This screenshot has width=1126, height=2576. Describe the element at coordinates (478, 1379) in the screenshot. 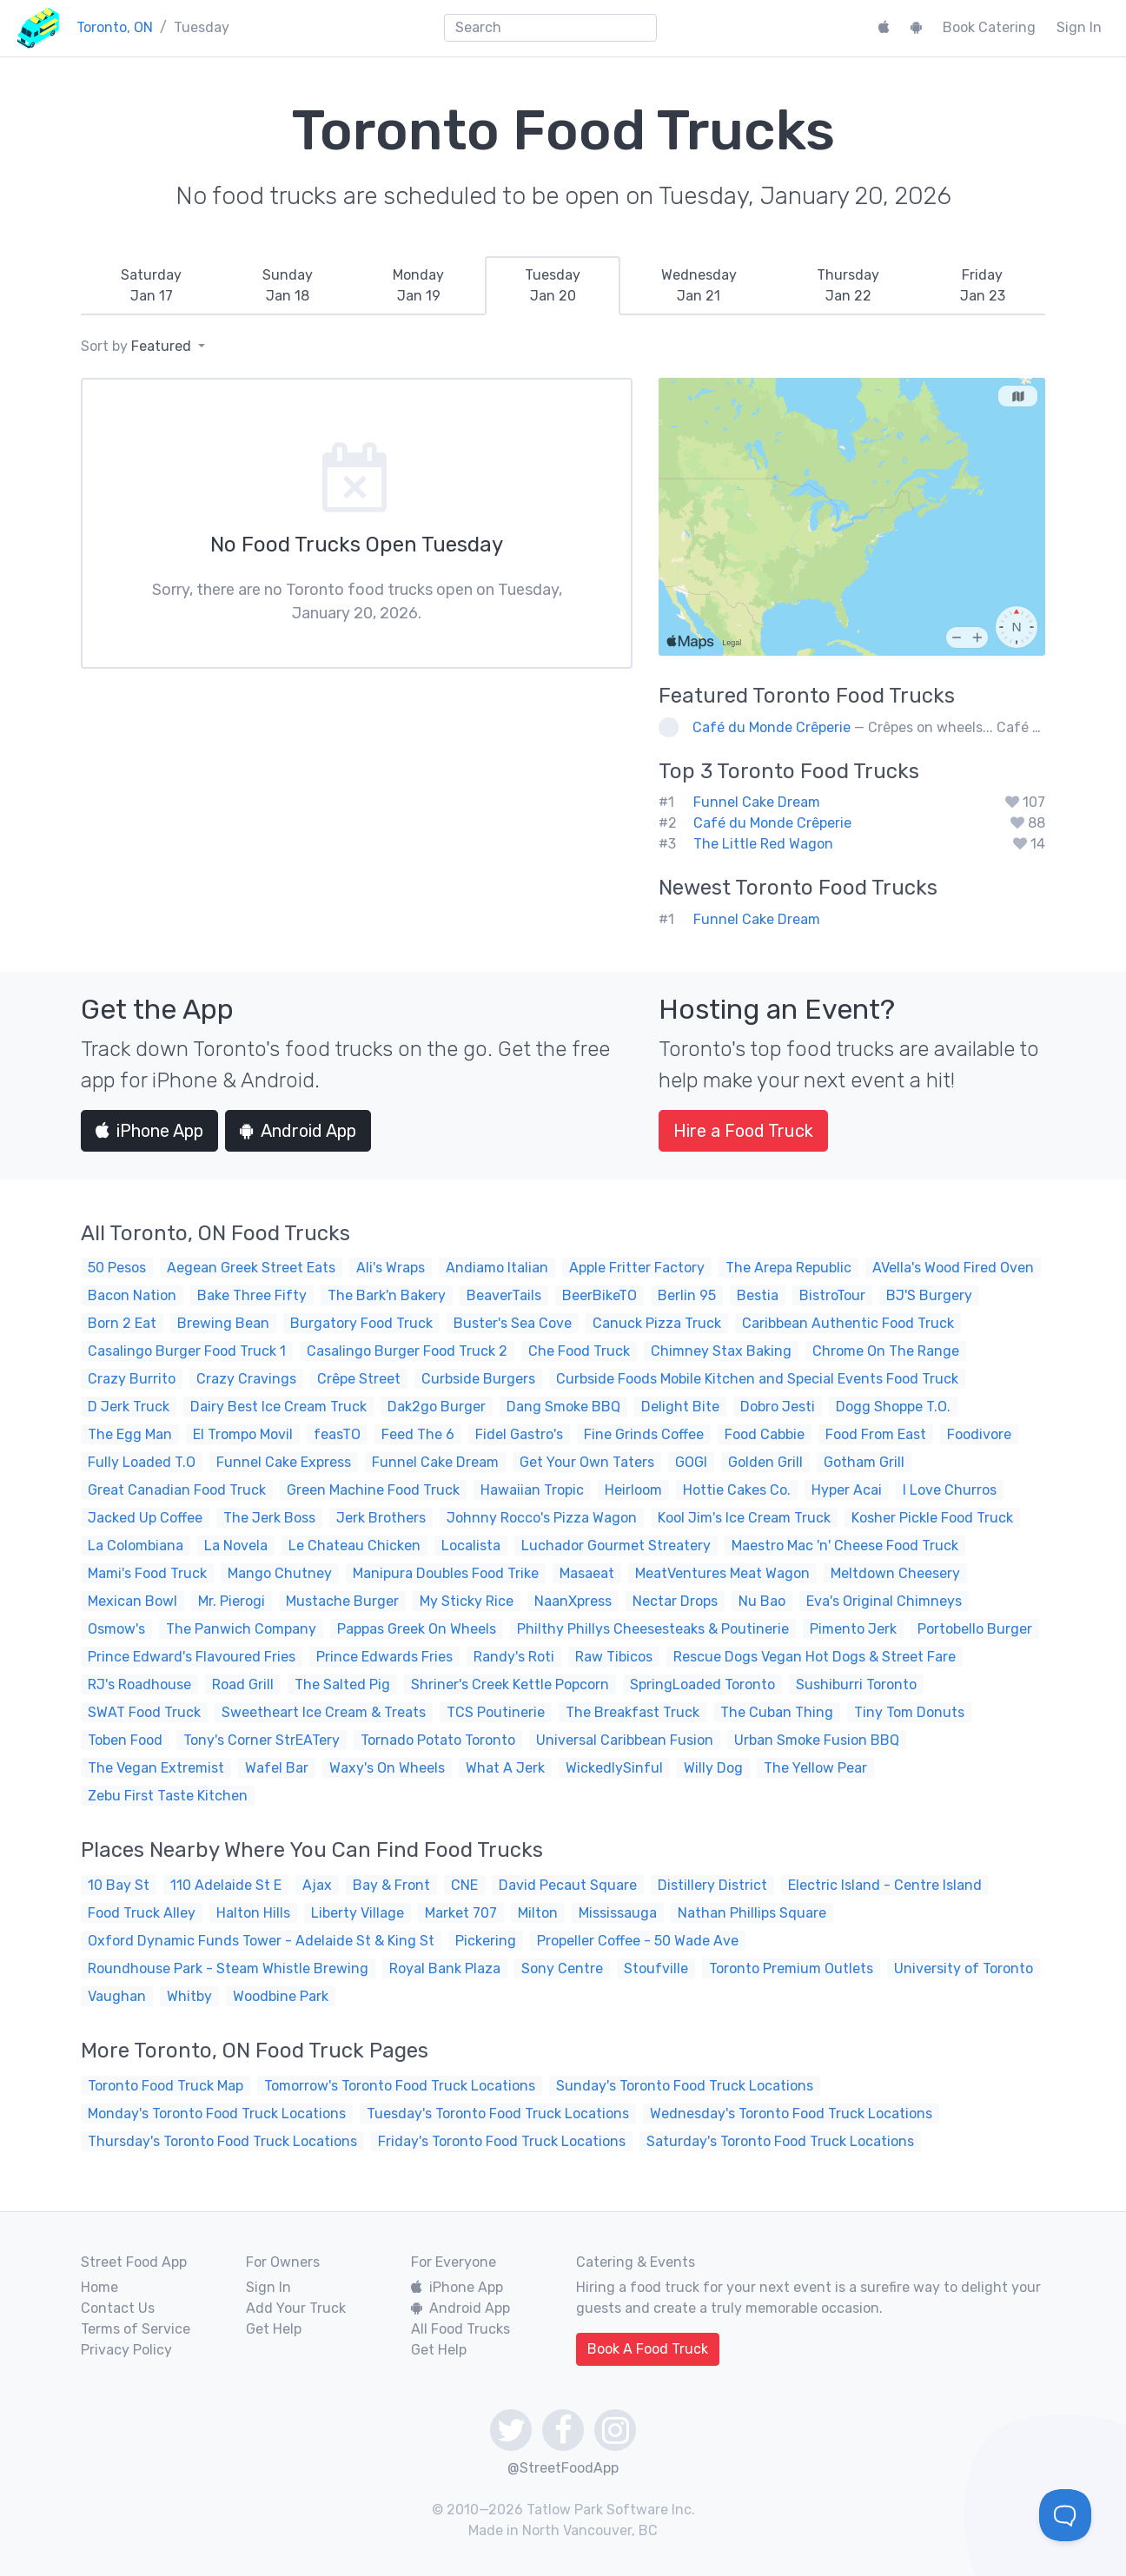

I see `Curbside Burgers` at that location.